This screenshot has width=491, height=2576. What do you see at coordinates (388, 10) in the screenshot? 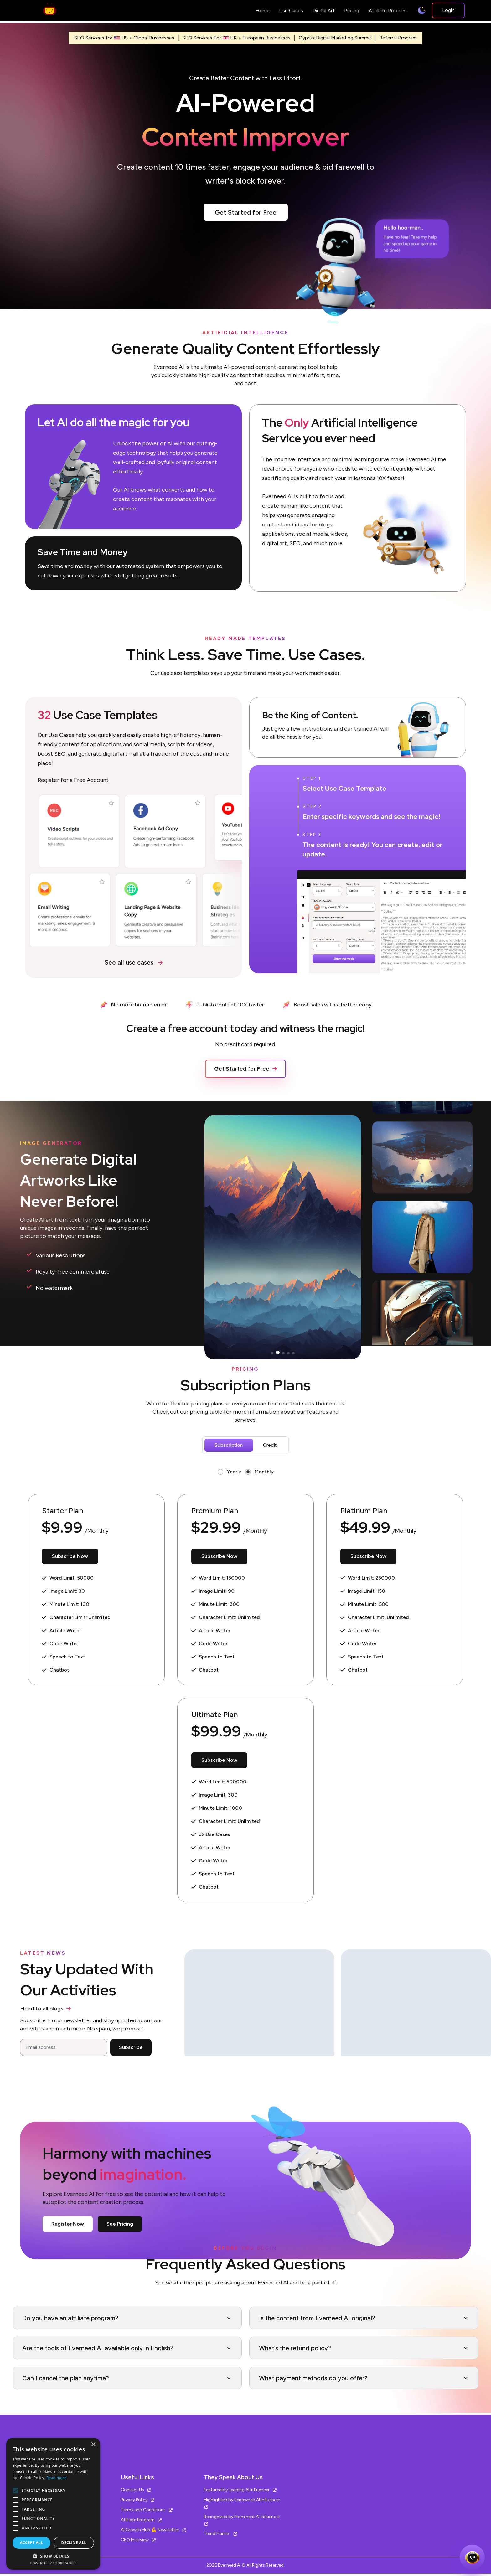
I see `Affiliate Program` at bounding box center [388, 10].